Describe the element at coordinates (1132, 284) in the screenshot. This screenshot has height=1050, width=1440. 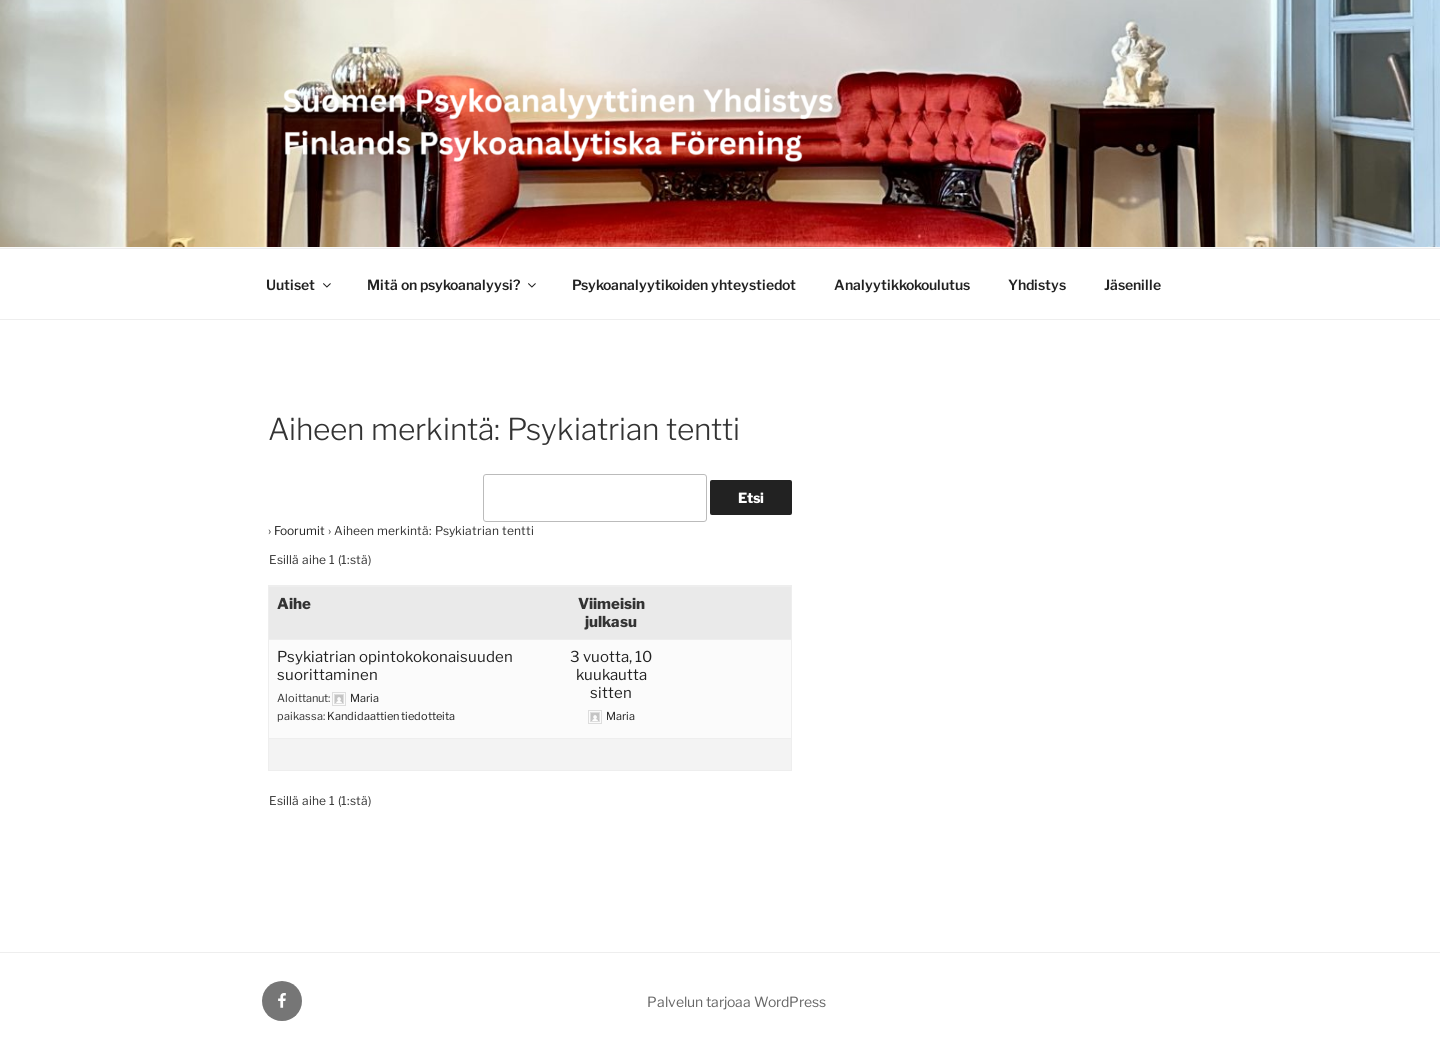
I see `Jäsenille` at that location.